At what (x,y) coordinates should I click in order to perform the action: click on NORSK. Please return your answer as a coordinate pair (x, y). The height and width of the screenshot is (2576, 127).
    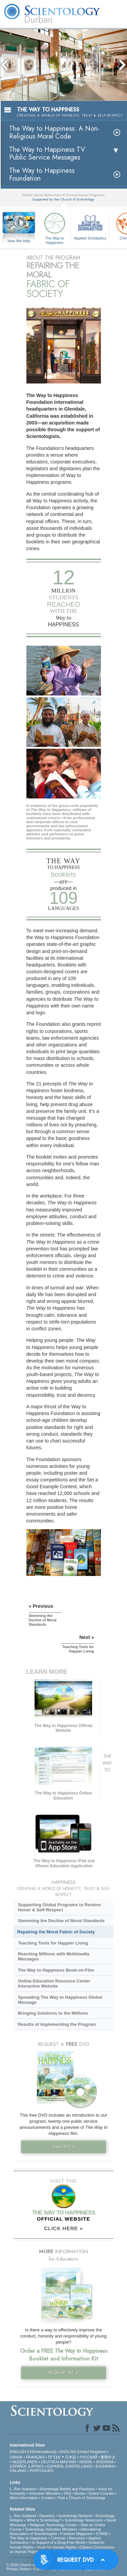
    Looking at the image, I should click on (85, 2462).